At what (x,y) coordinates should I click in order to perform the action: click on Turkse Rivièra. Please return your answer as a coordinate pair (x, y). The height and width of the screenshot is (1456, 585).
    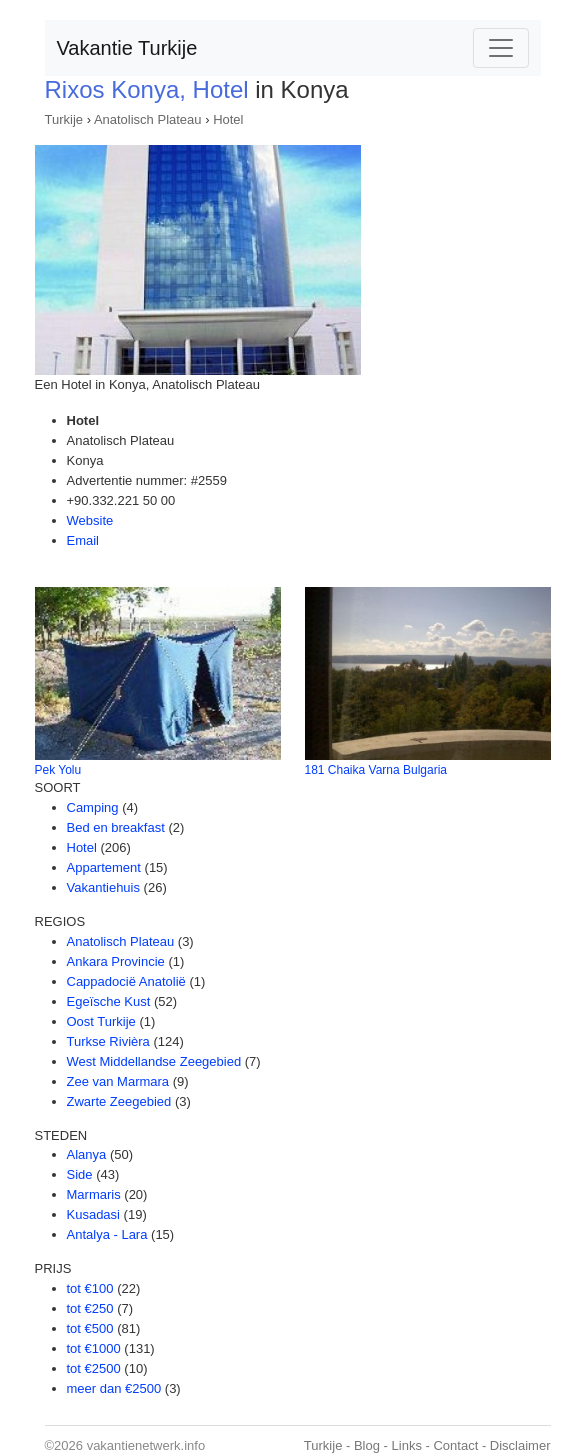
    Looking at the image, I should click on (108, 1041).